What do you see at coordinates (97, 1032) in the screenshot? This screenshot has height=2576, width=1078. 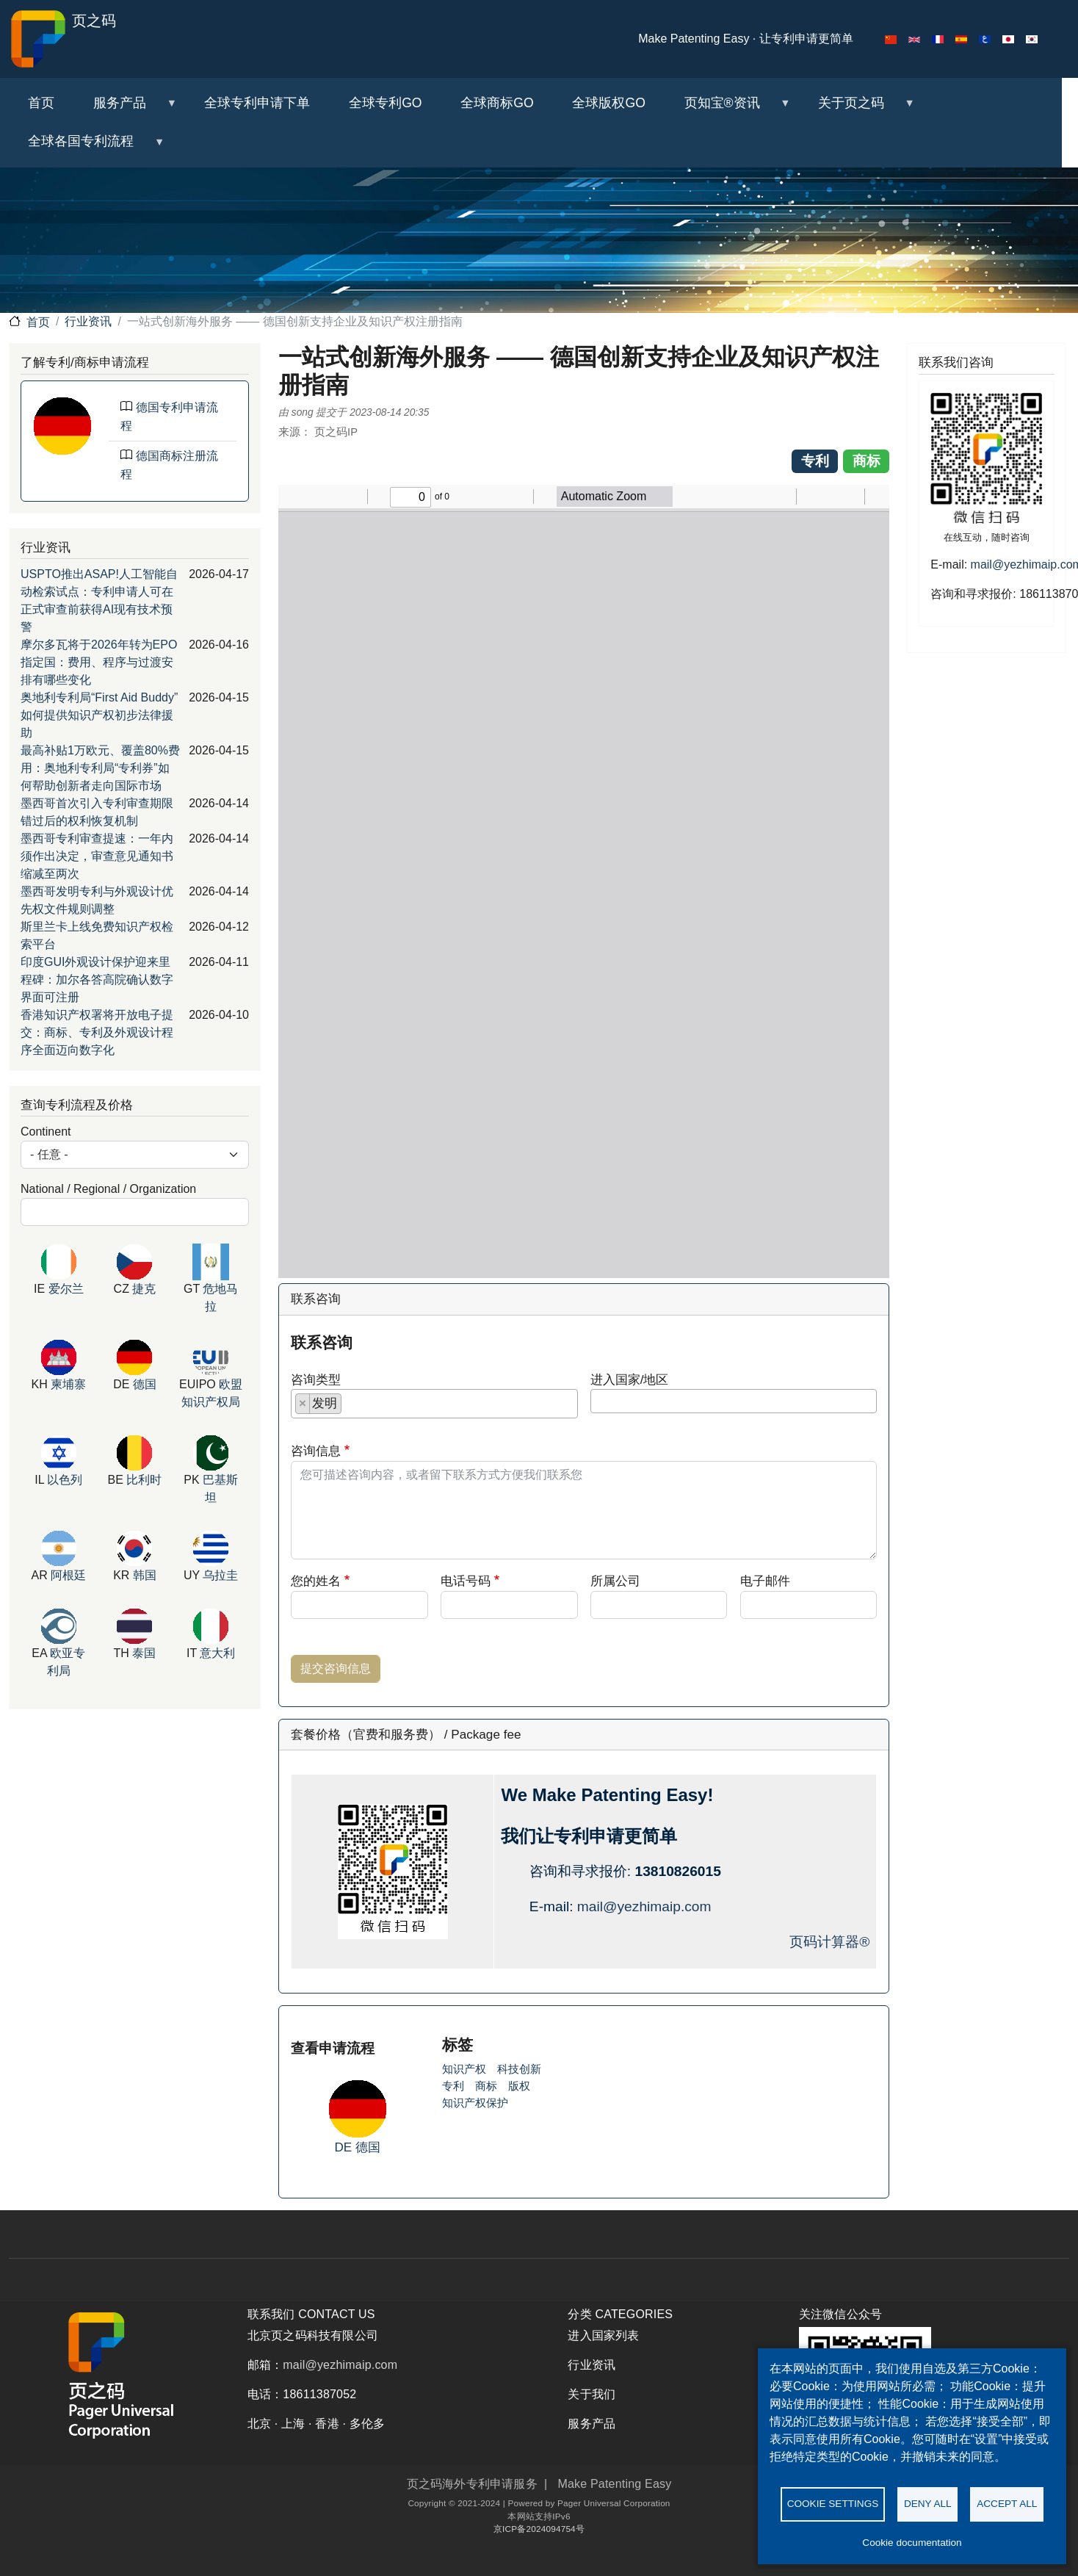 I see `香港知识产权署将开放电子提交：商标、专利及外观设计程序全面迈向数字化` at bounding box center [97, 1032].